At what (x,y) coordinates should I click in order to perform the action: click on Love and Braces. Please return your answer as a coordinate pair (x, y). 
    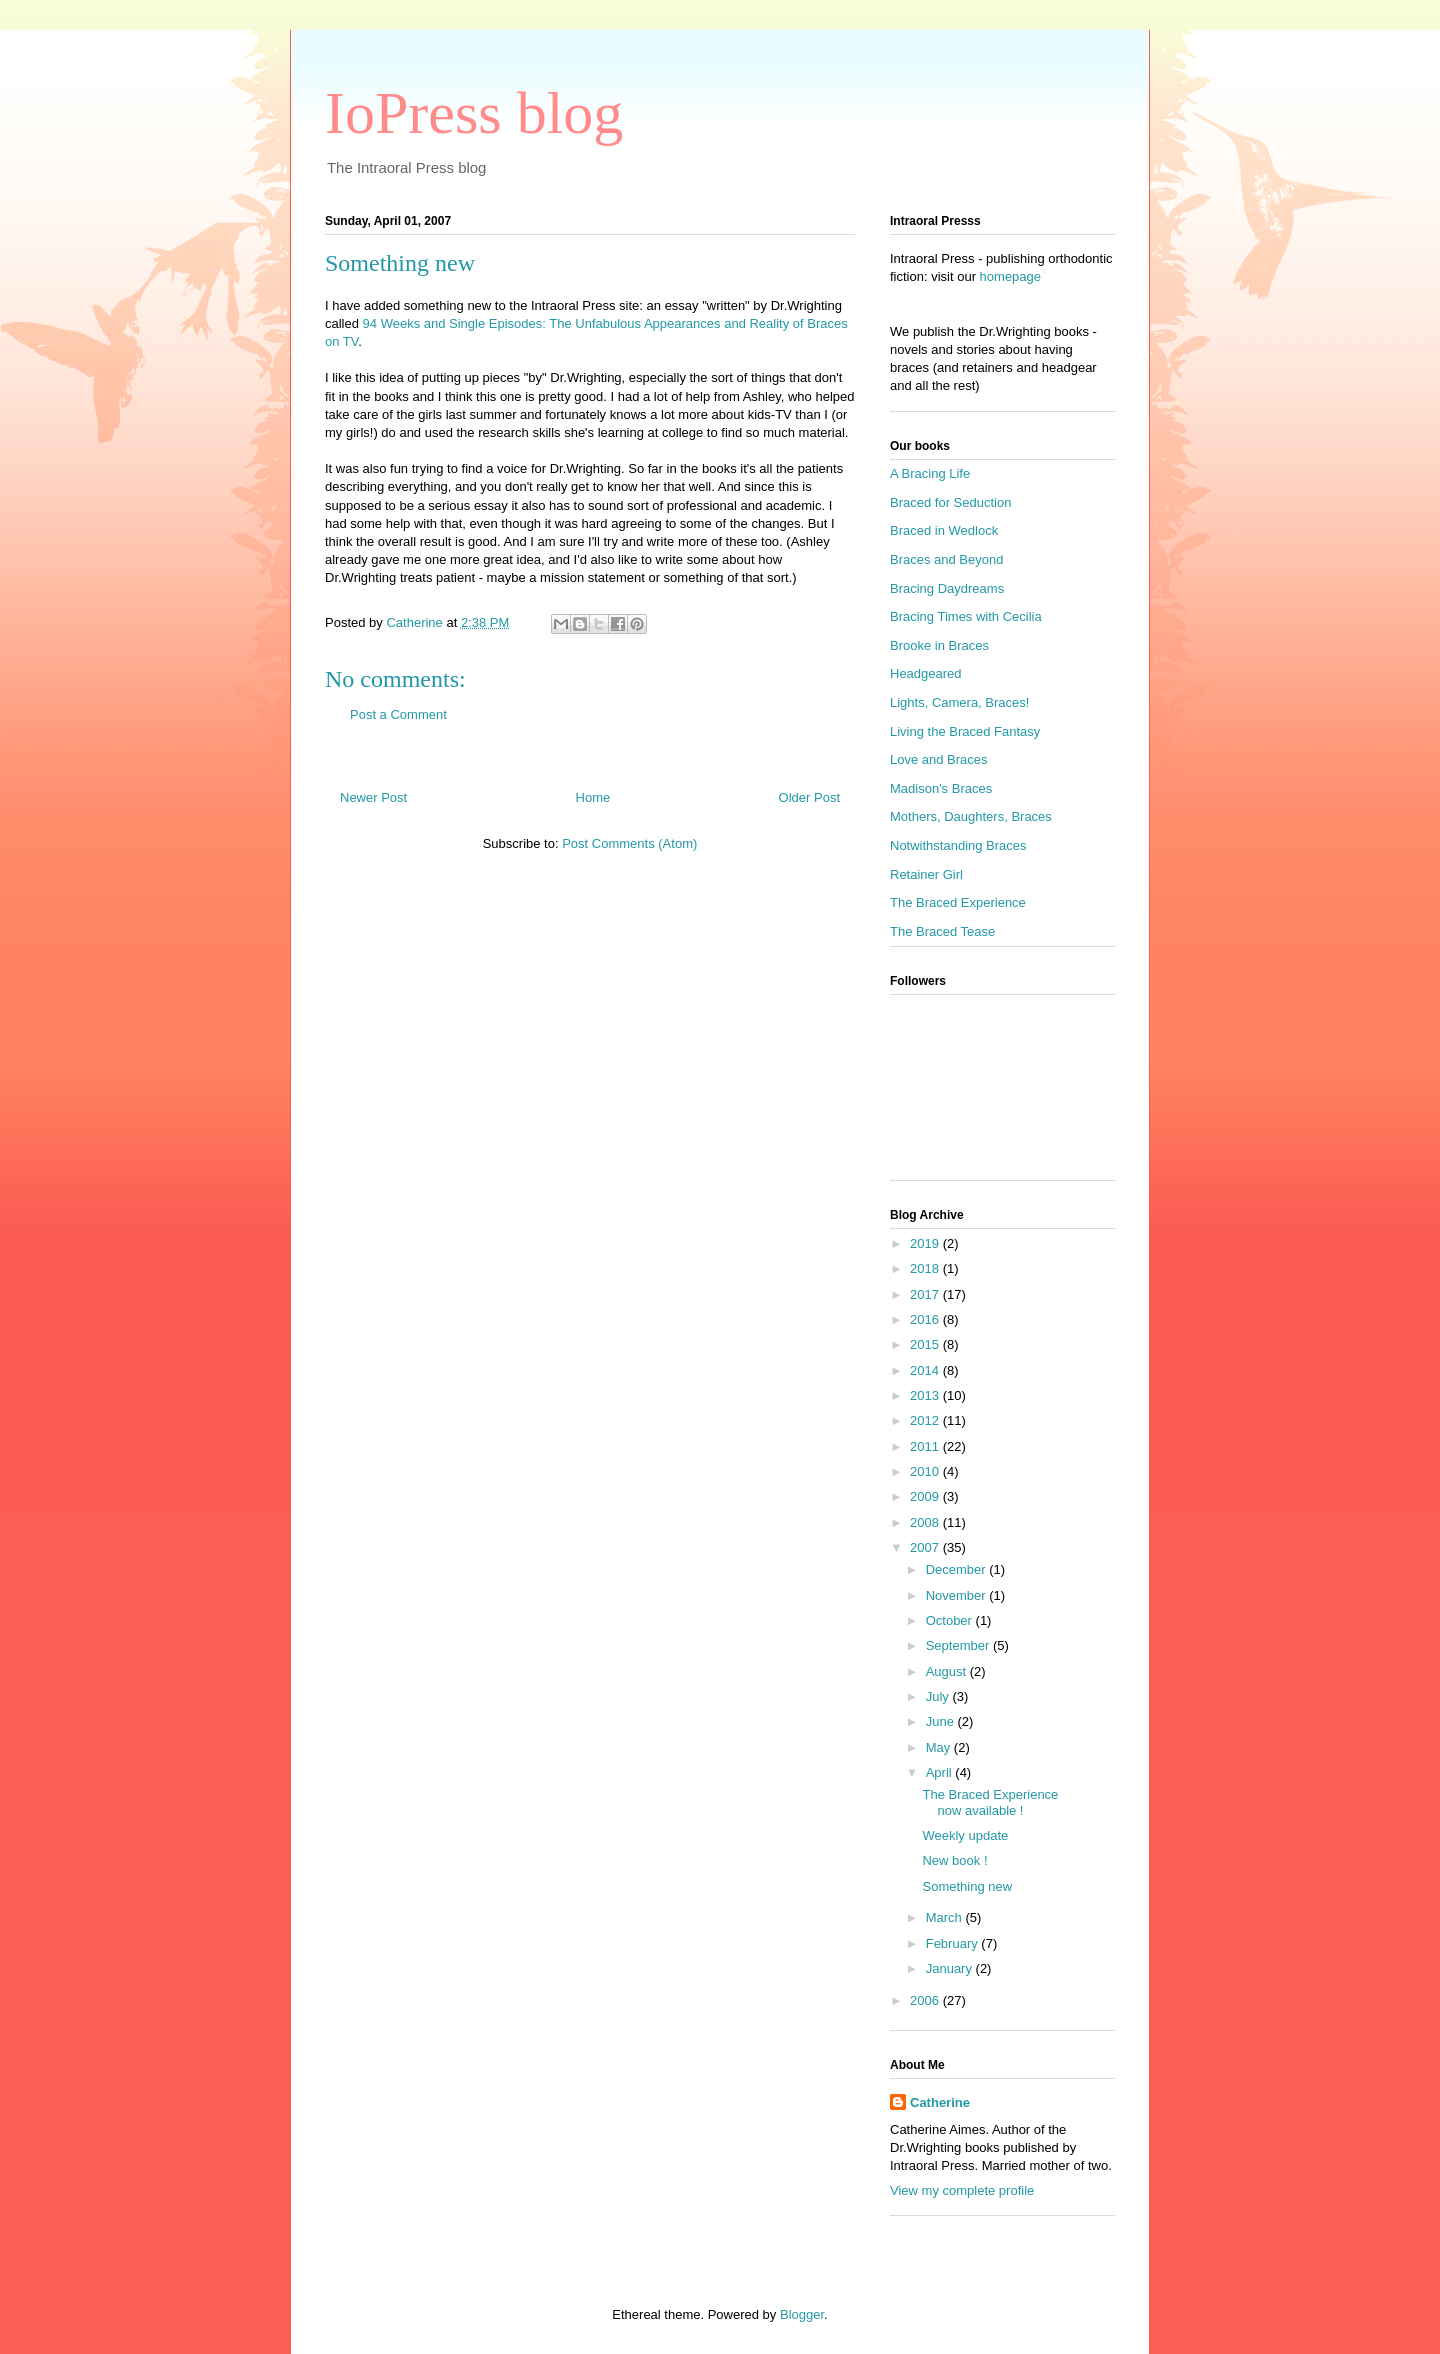
    Looking at the image, I should click on (939, 759).